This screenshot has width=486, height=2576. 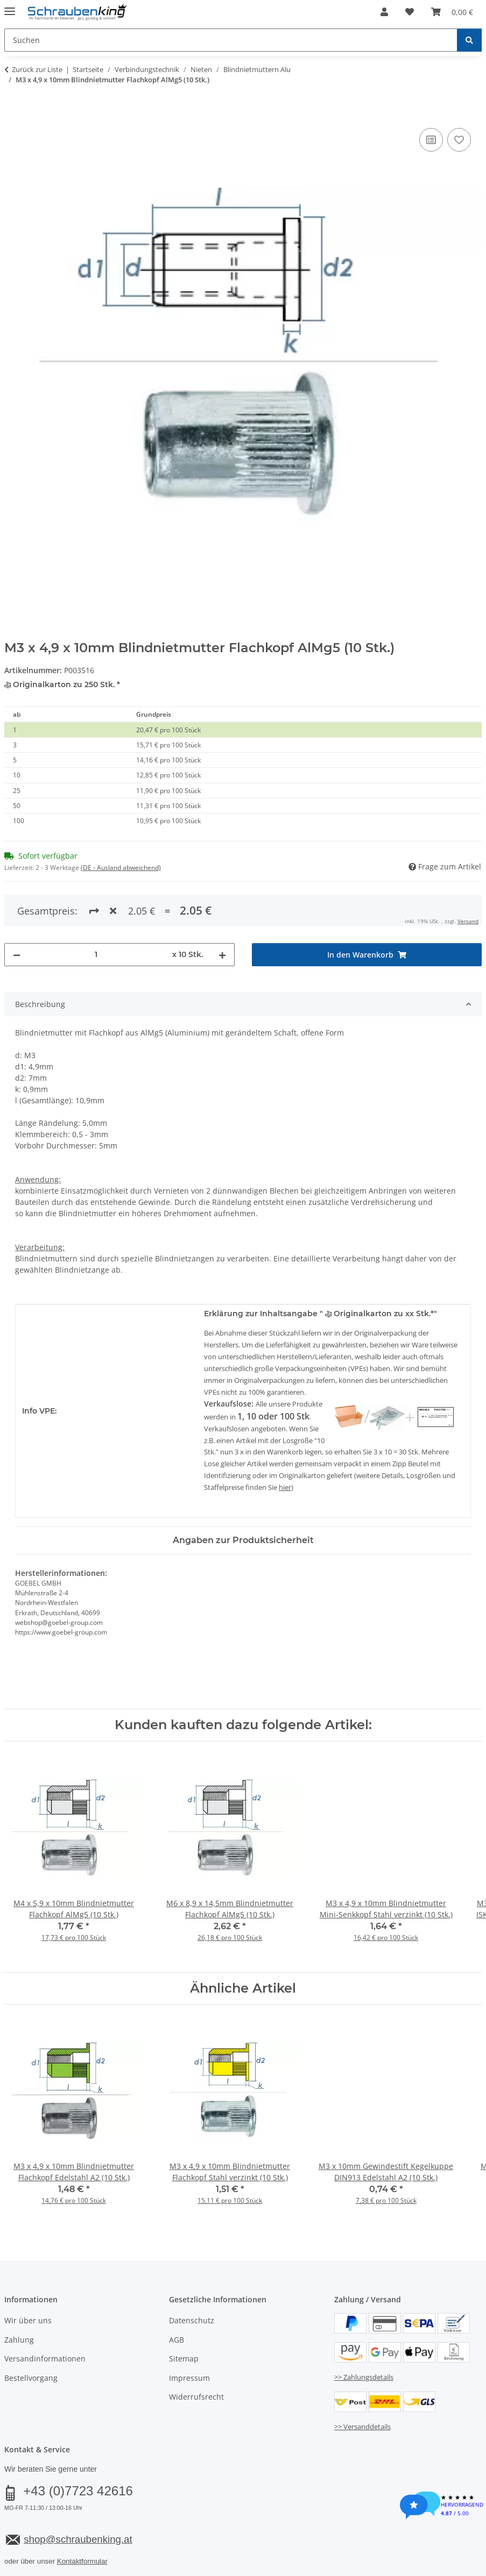 What do you see at coordinates (78, 2495) in the screenshot?
I see `shop@schraubenking.at` at bounding box center [78, 2495].